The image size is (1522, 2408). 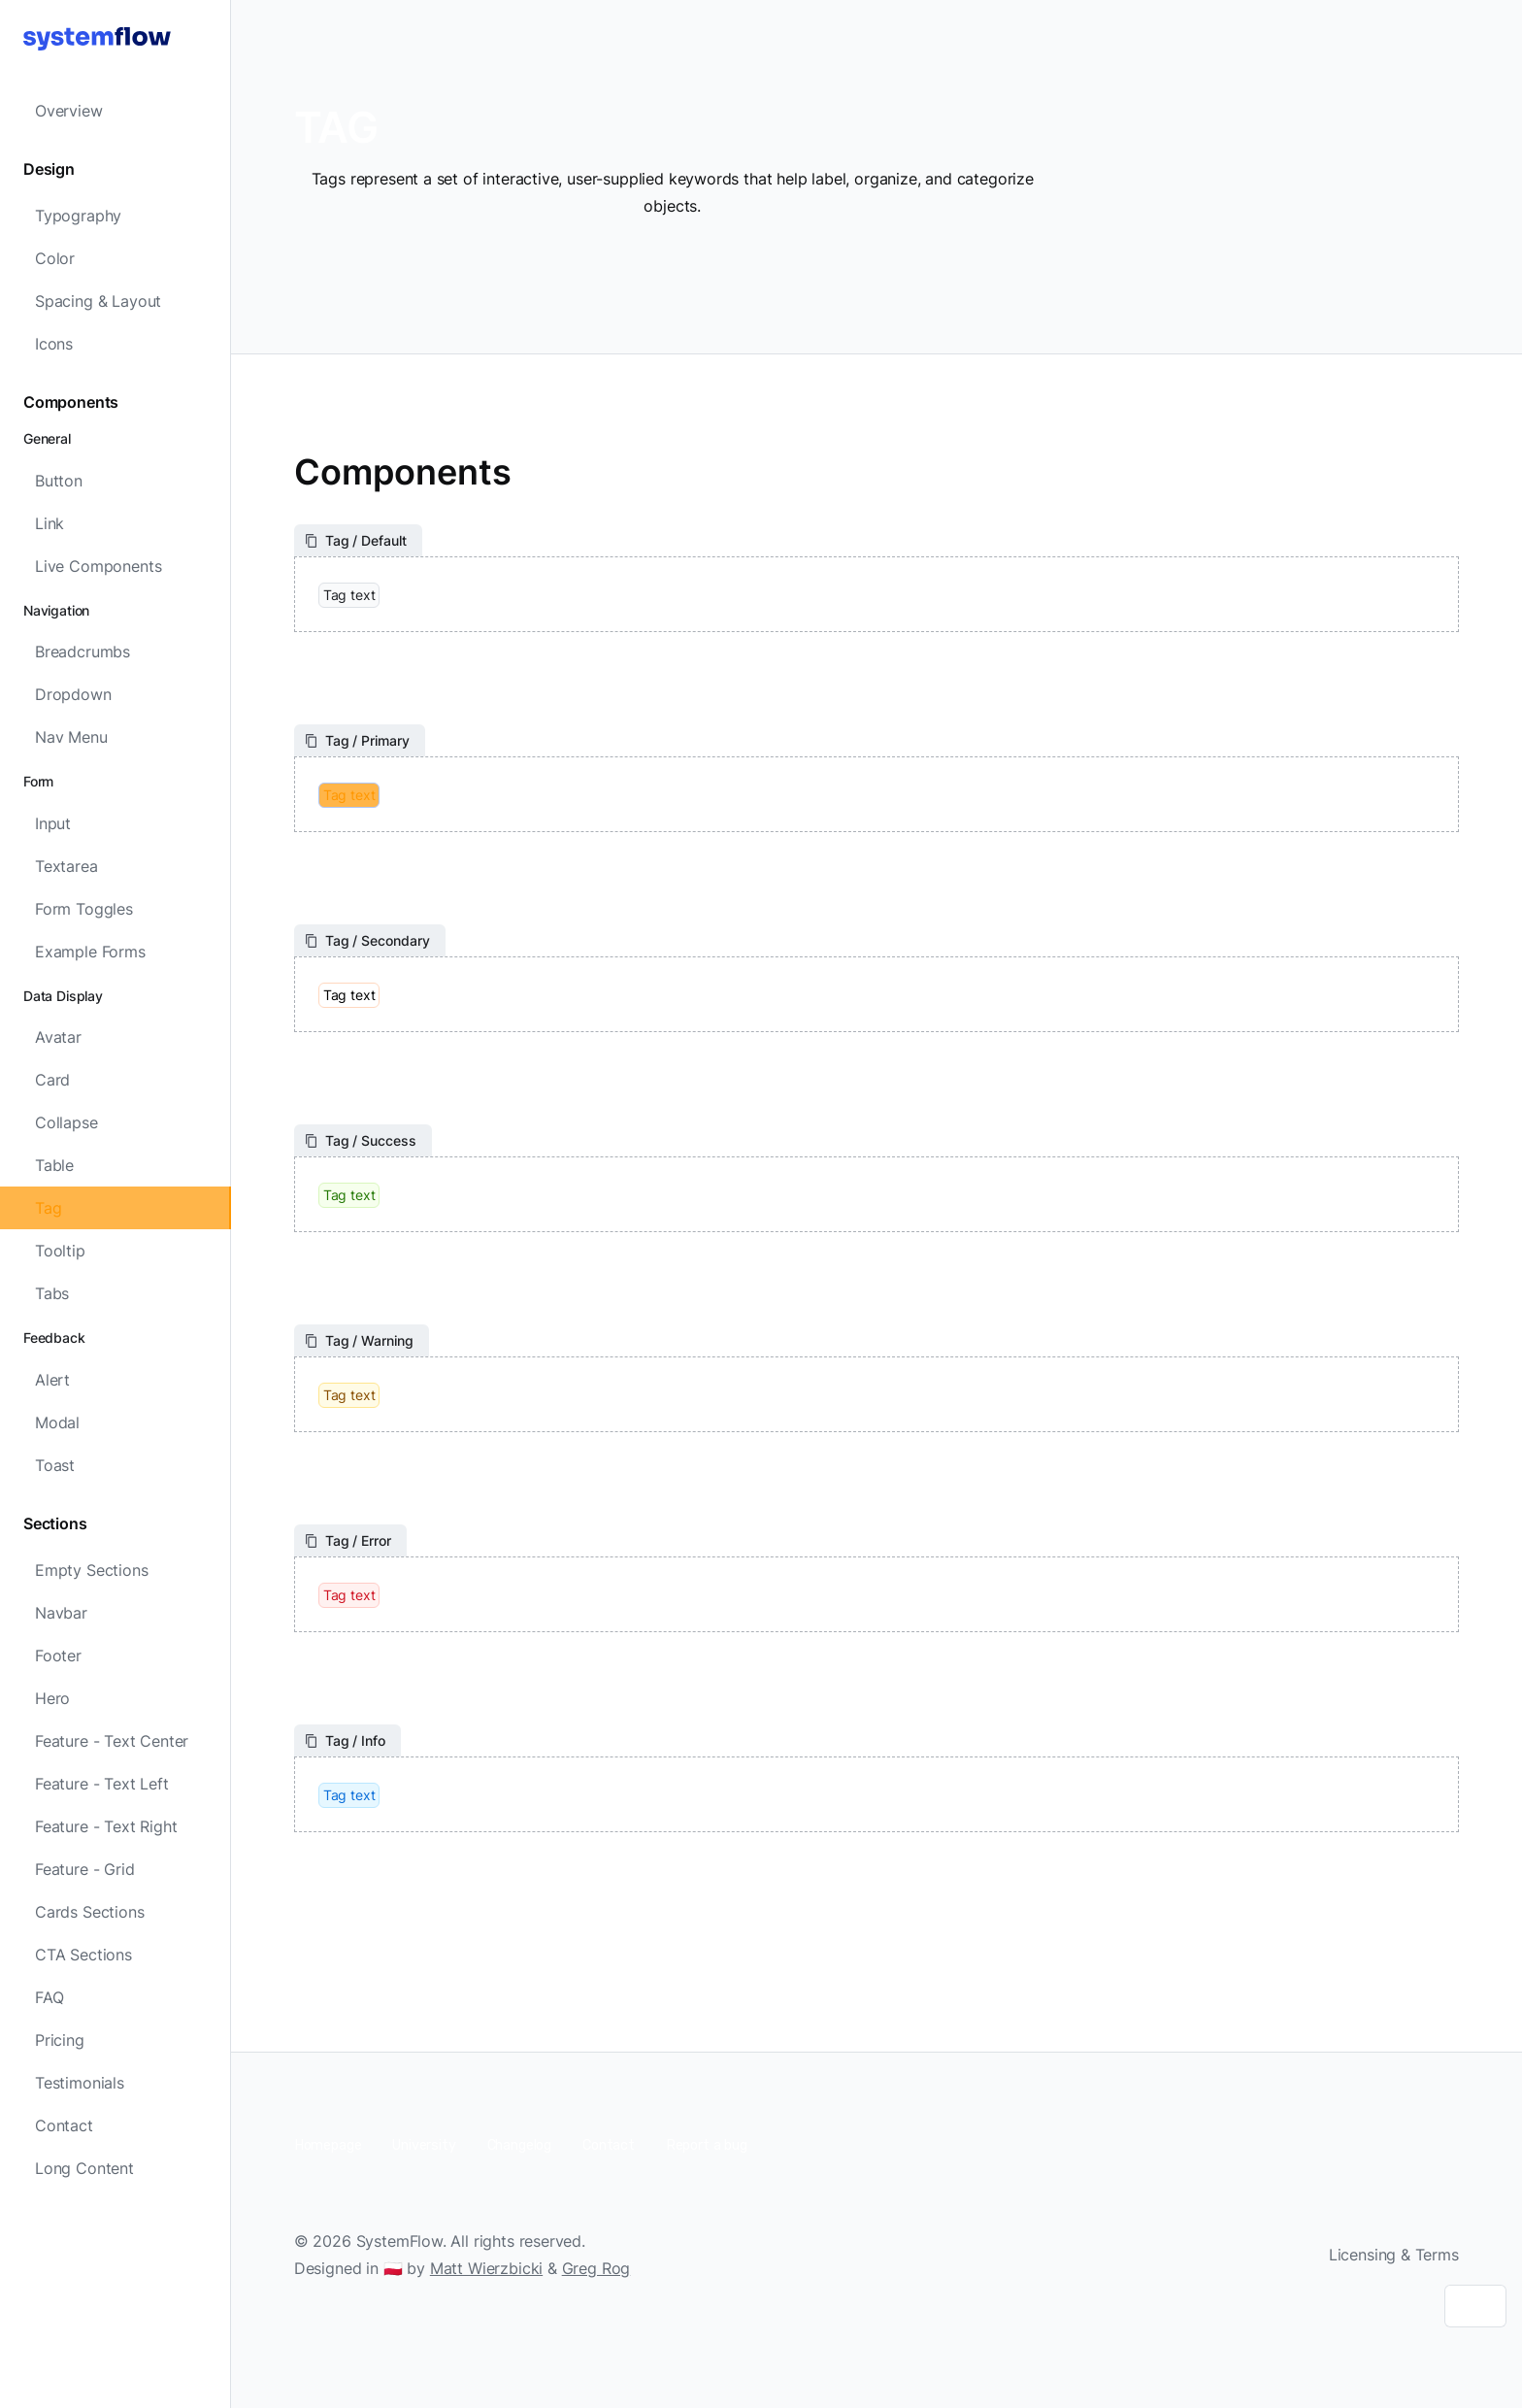 I want to click on Feature - Text Center, so click(x=111, y=1741).